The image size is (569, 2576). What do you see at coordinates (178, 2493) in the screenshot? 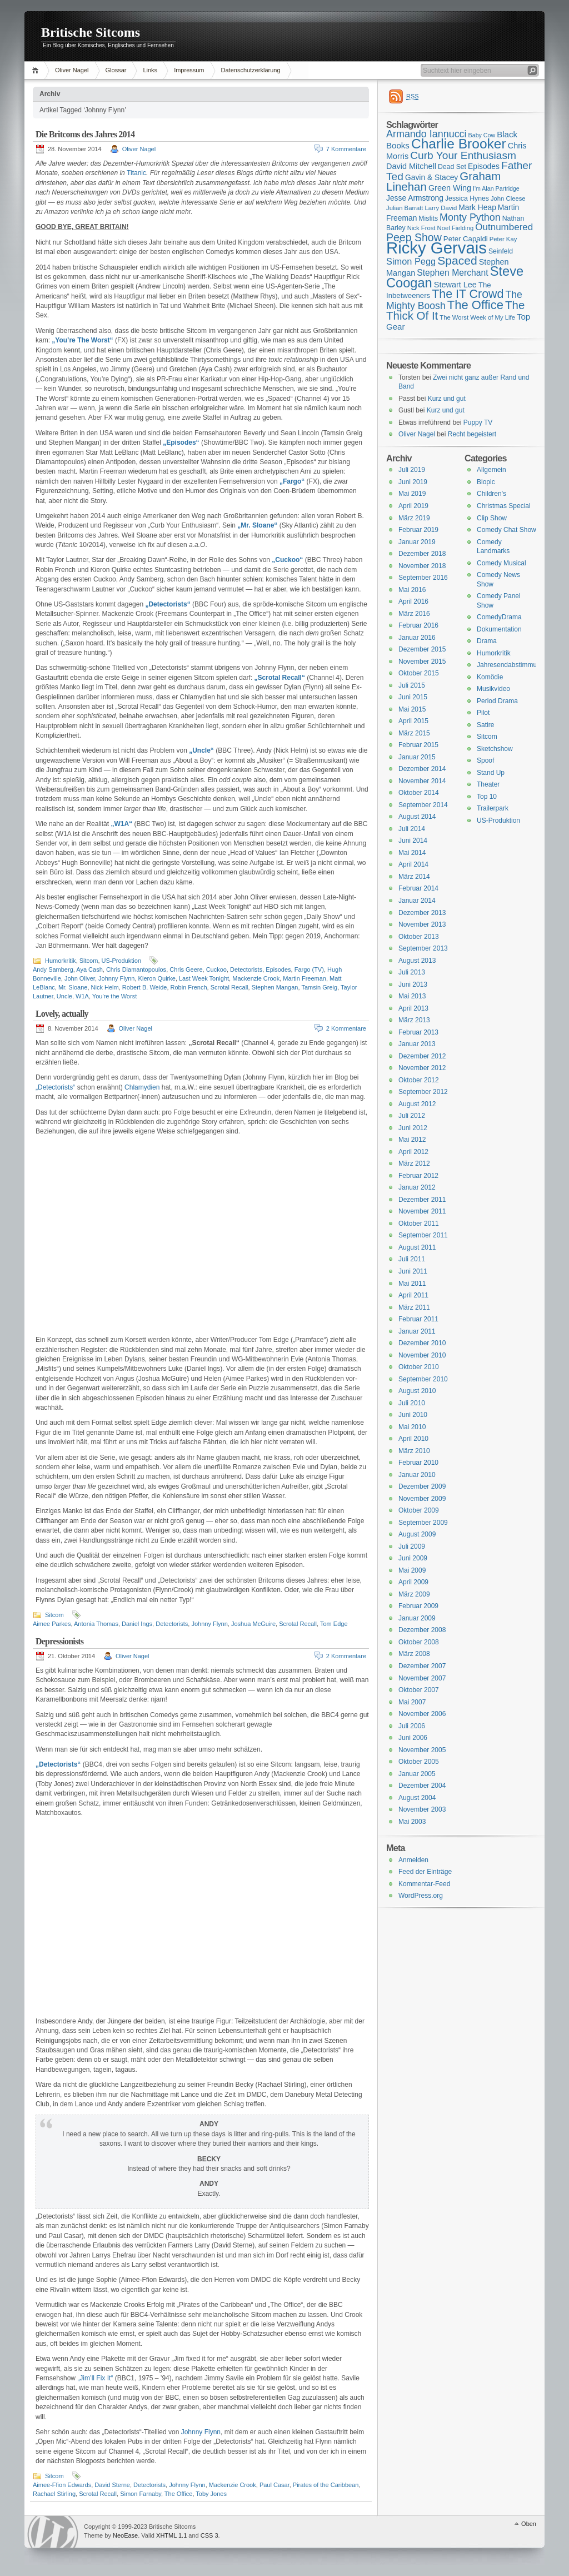
I see `The Office` at bounding box center [178, 2493].